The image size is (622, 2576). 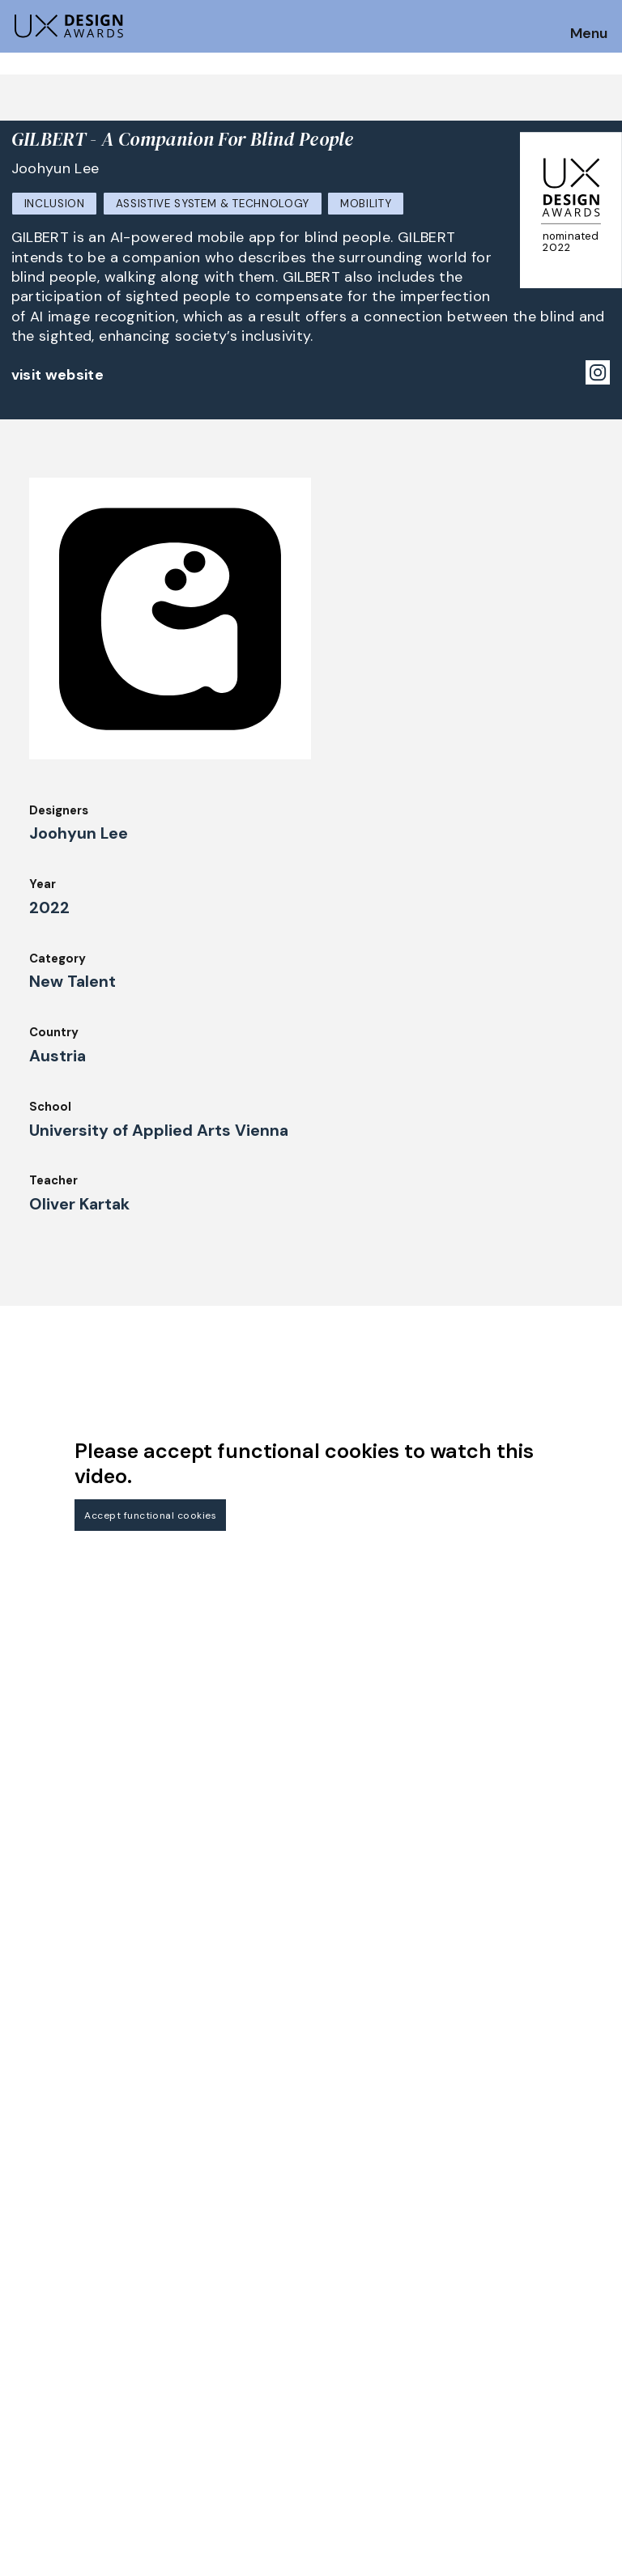 I want to click on About, so click(x=336, y=2267).